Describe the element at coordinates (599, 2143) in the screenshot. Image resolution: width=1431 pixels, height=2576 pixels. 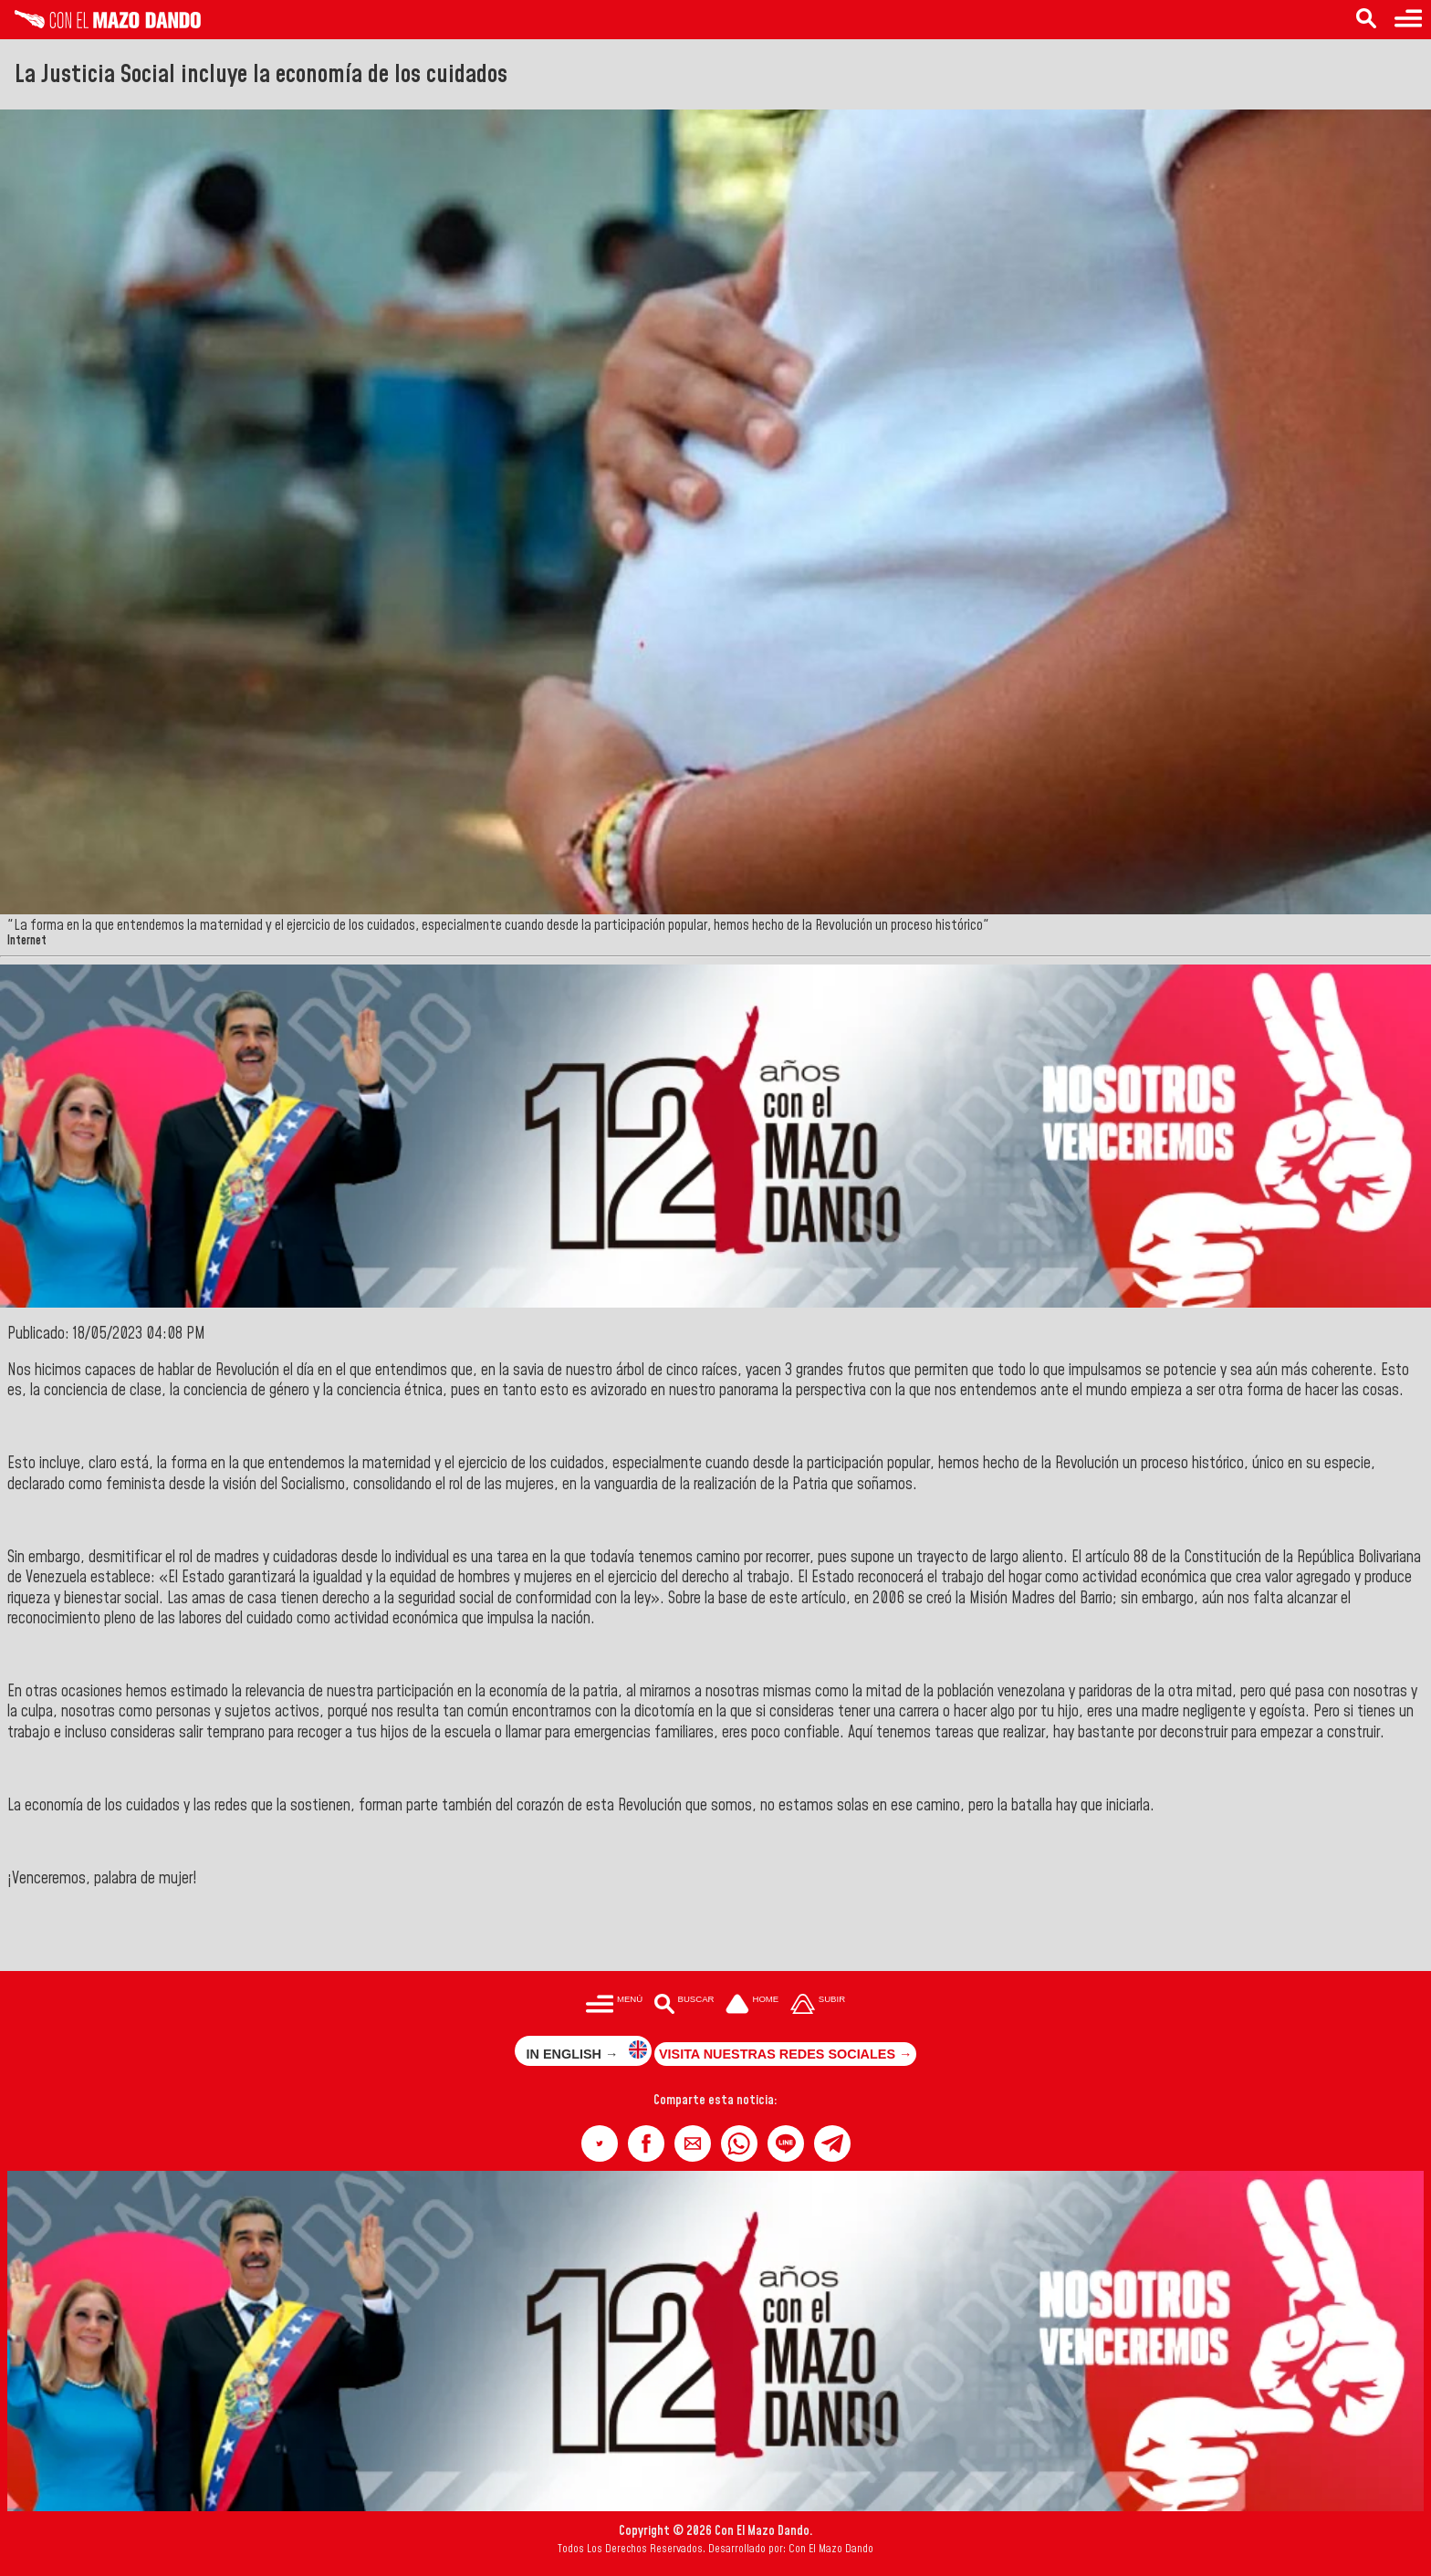
I see `[button]` at that location.